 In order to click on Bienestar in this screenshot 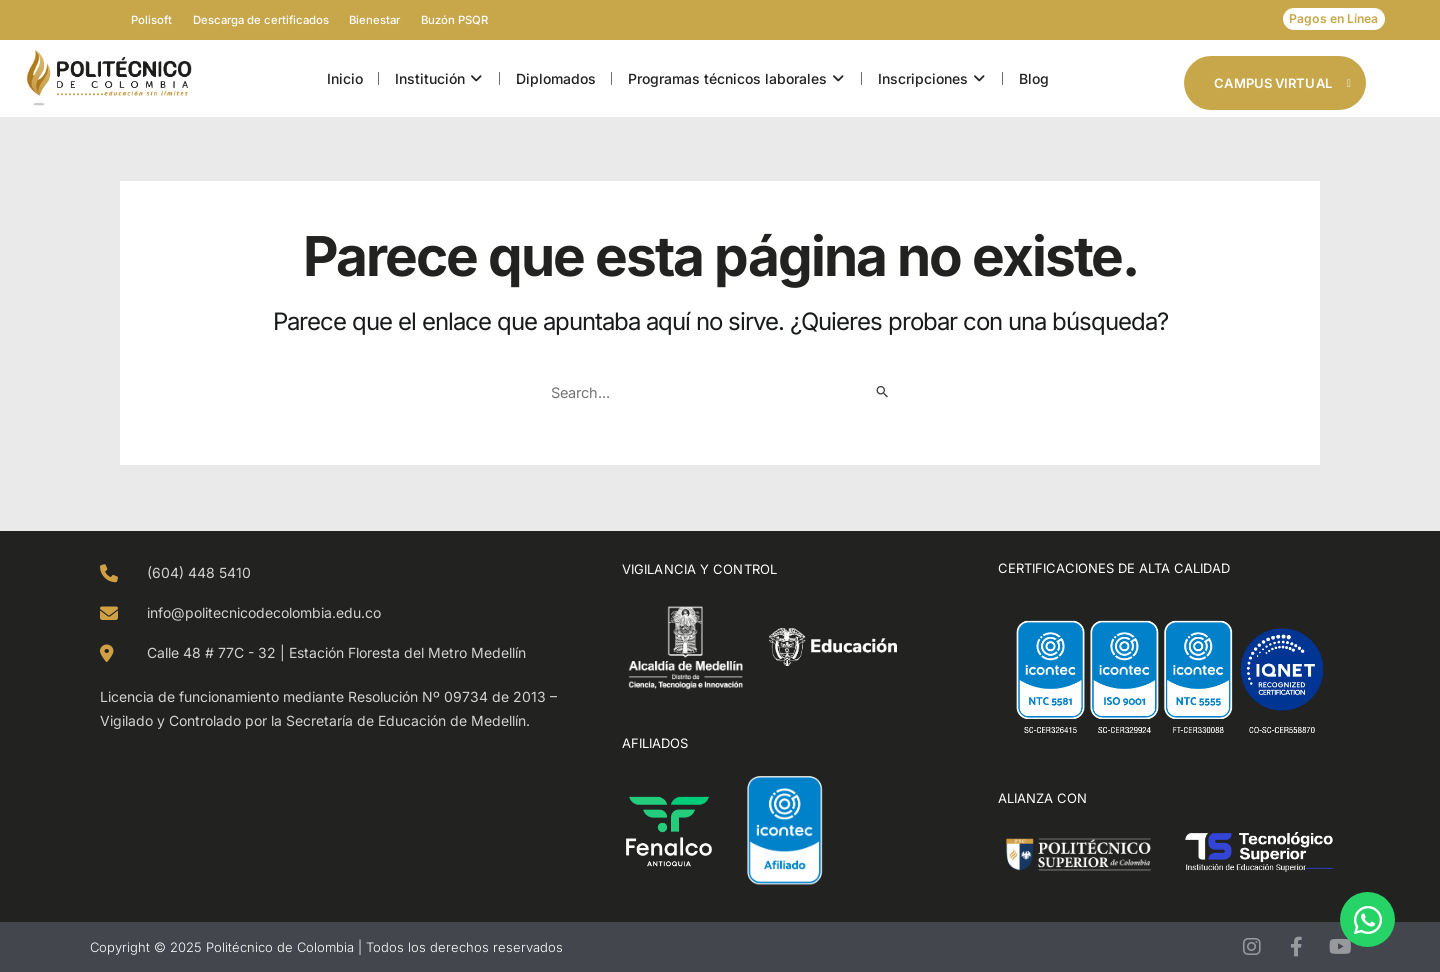, I will do `click(387, 19)`.